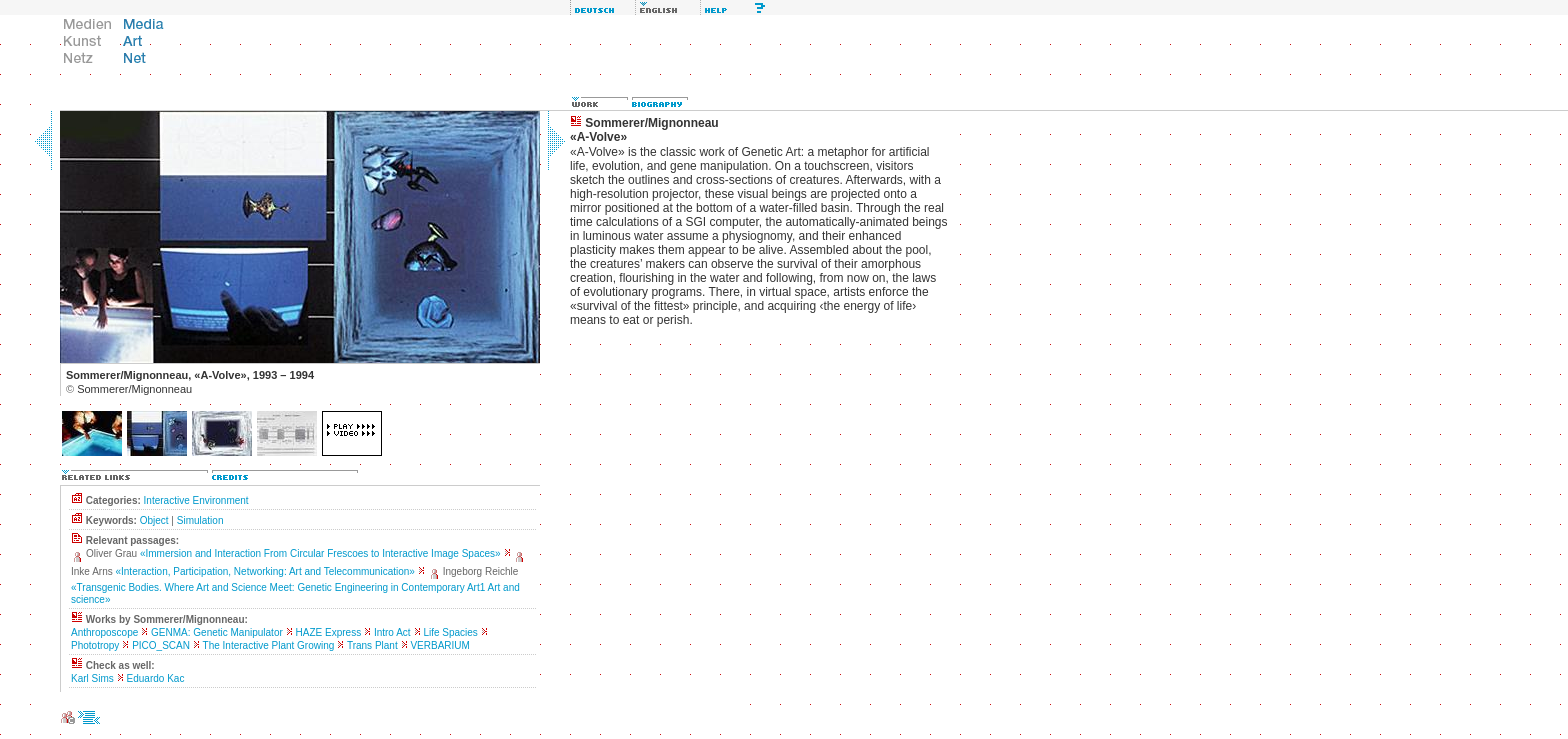  I want to click on Life Spacies, so click(450, 632).